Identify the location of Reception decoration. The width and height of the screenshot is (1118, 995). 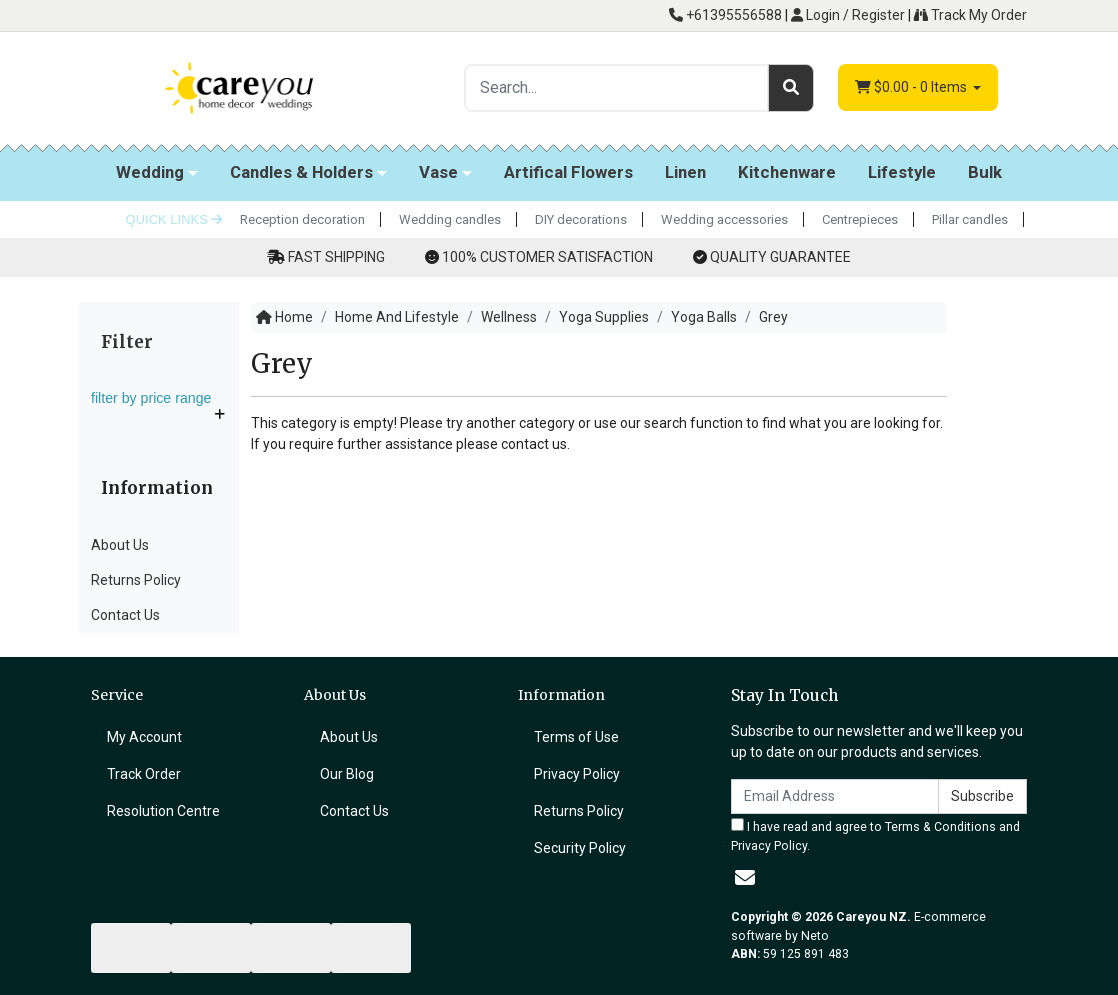
(302, 219).